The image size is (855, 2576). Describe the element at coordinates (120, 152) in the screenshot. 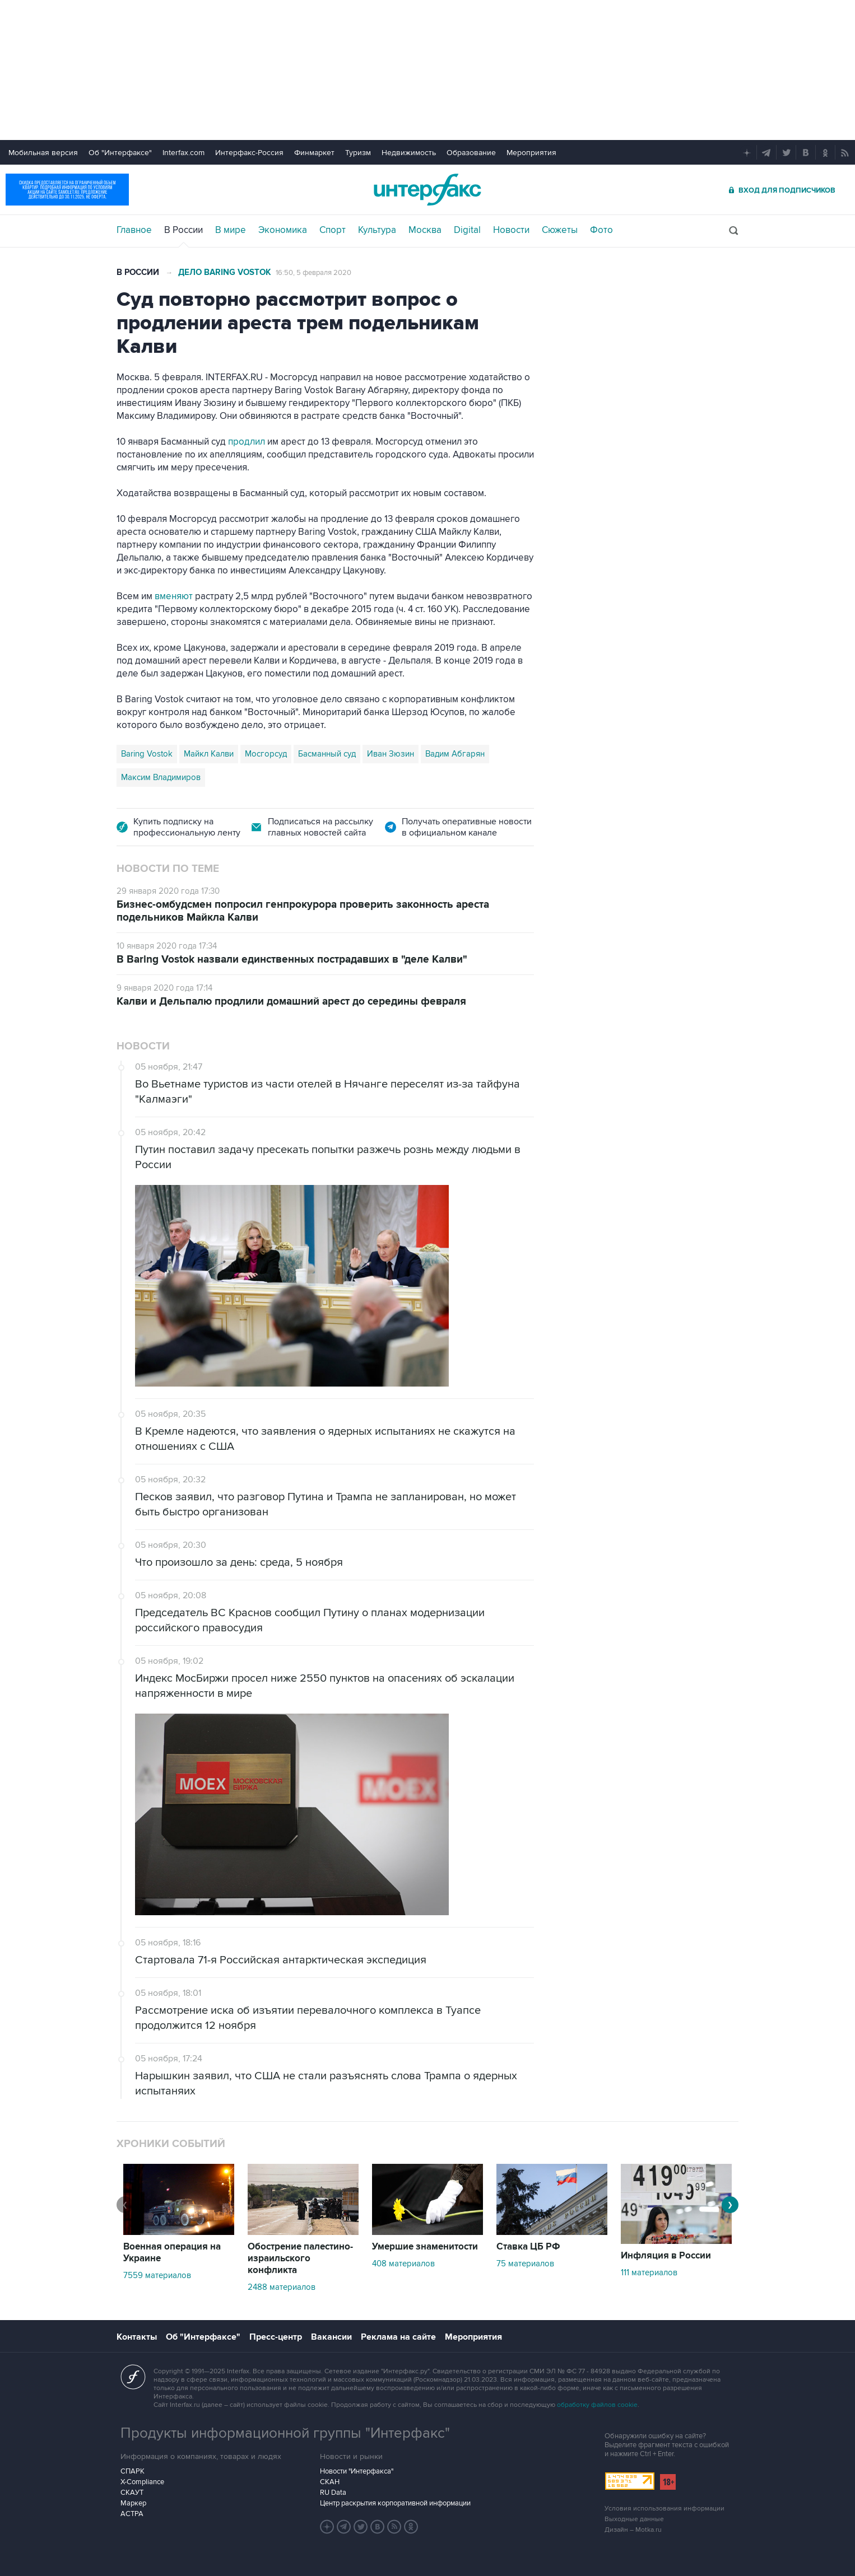

I see `Об "Интерфаксе"` at that location.